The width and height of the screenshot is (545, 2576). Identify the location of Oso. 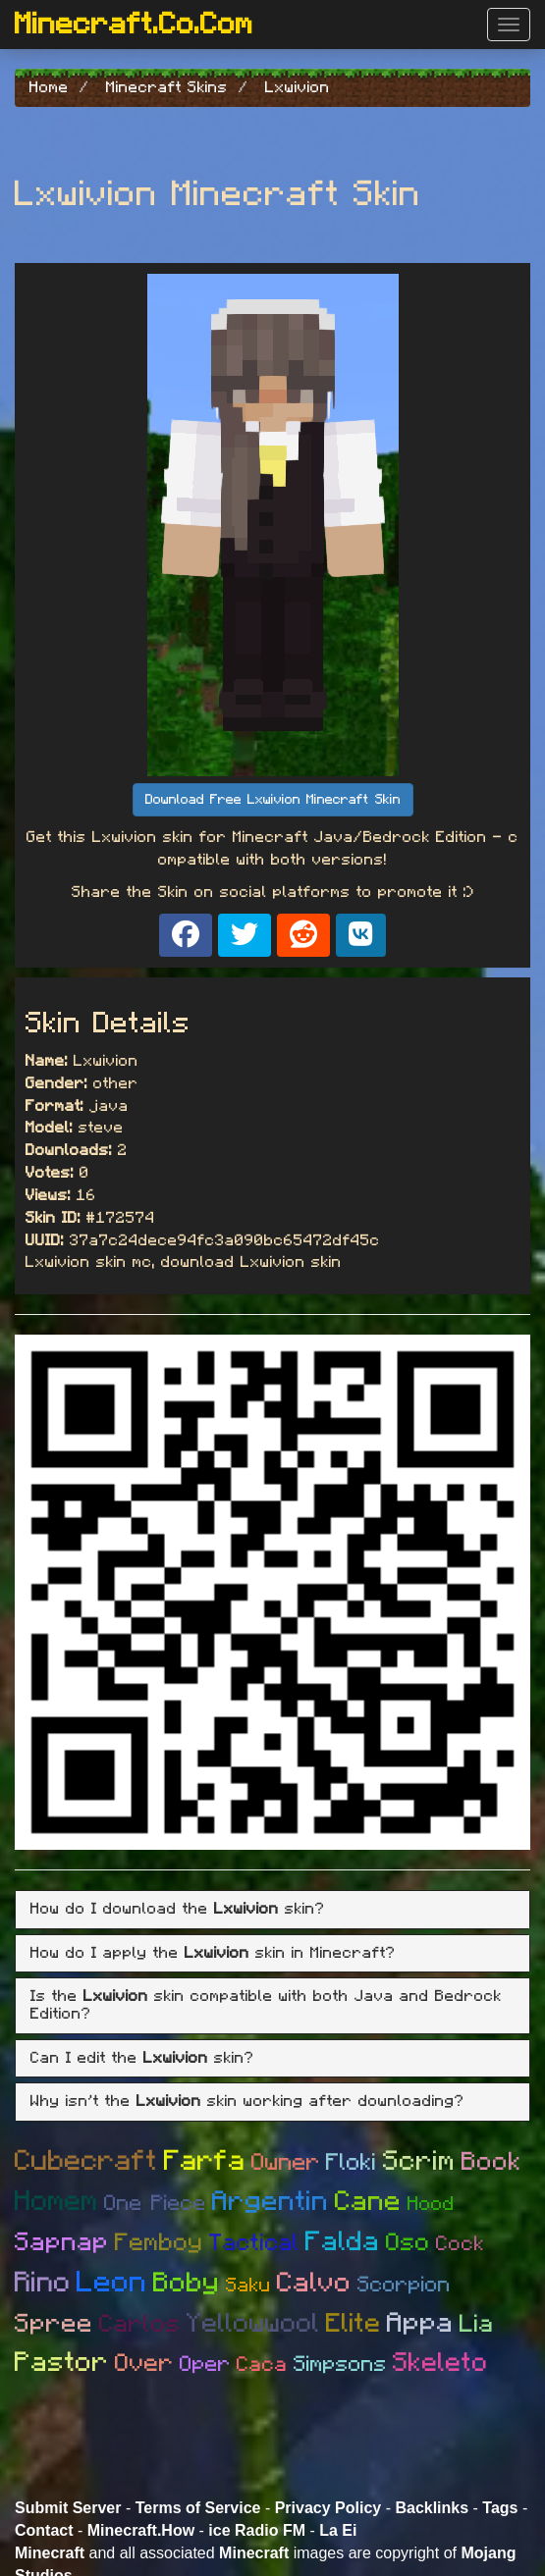
(408, 2243).